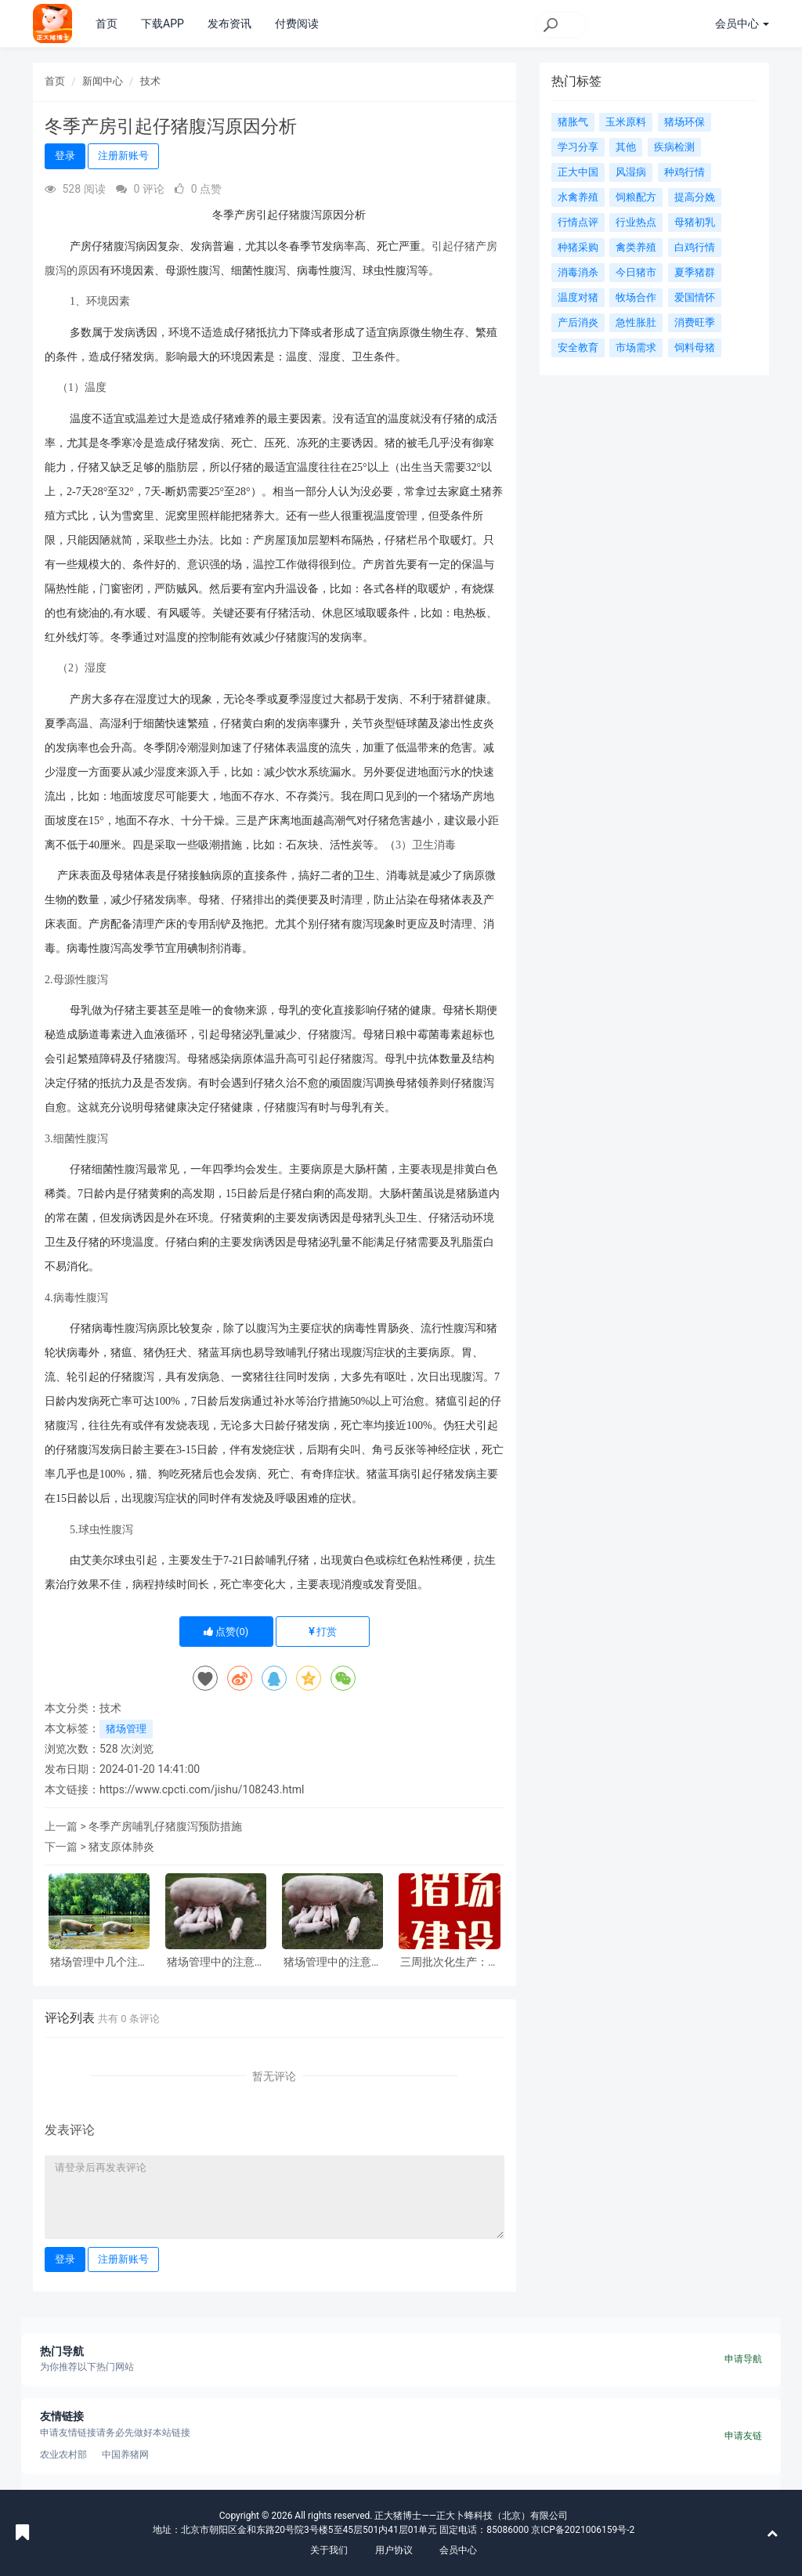 The height and width of the screenshot is (2576, 802). I want to click on 农业农村部, so click(63, 2454).